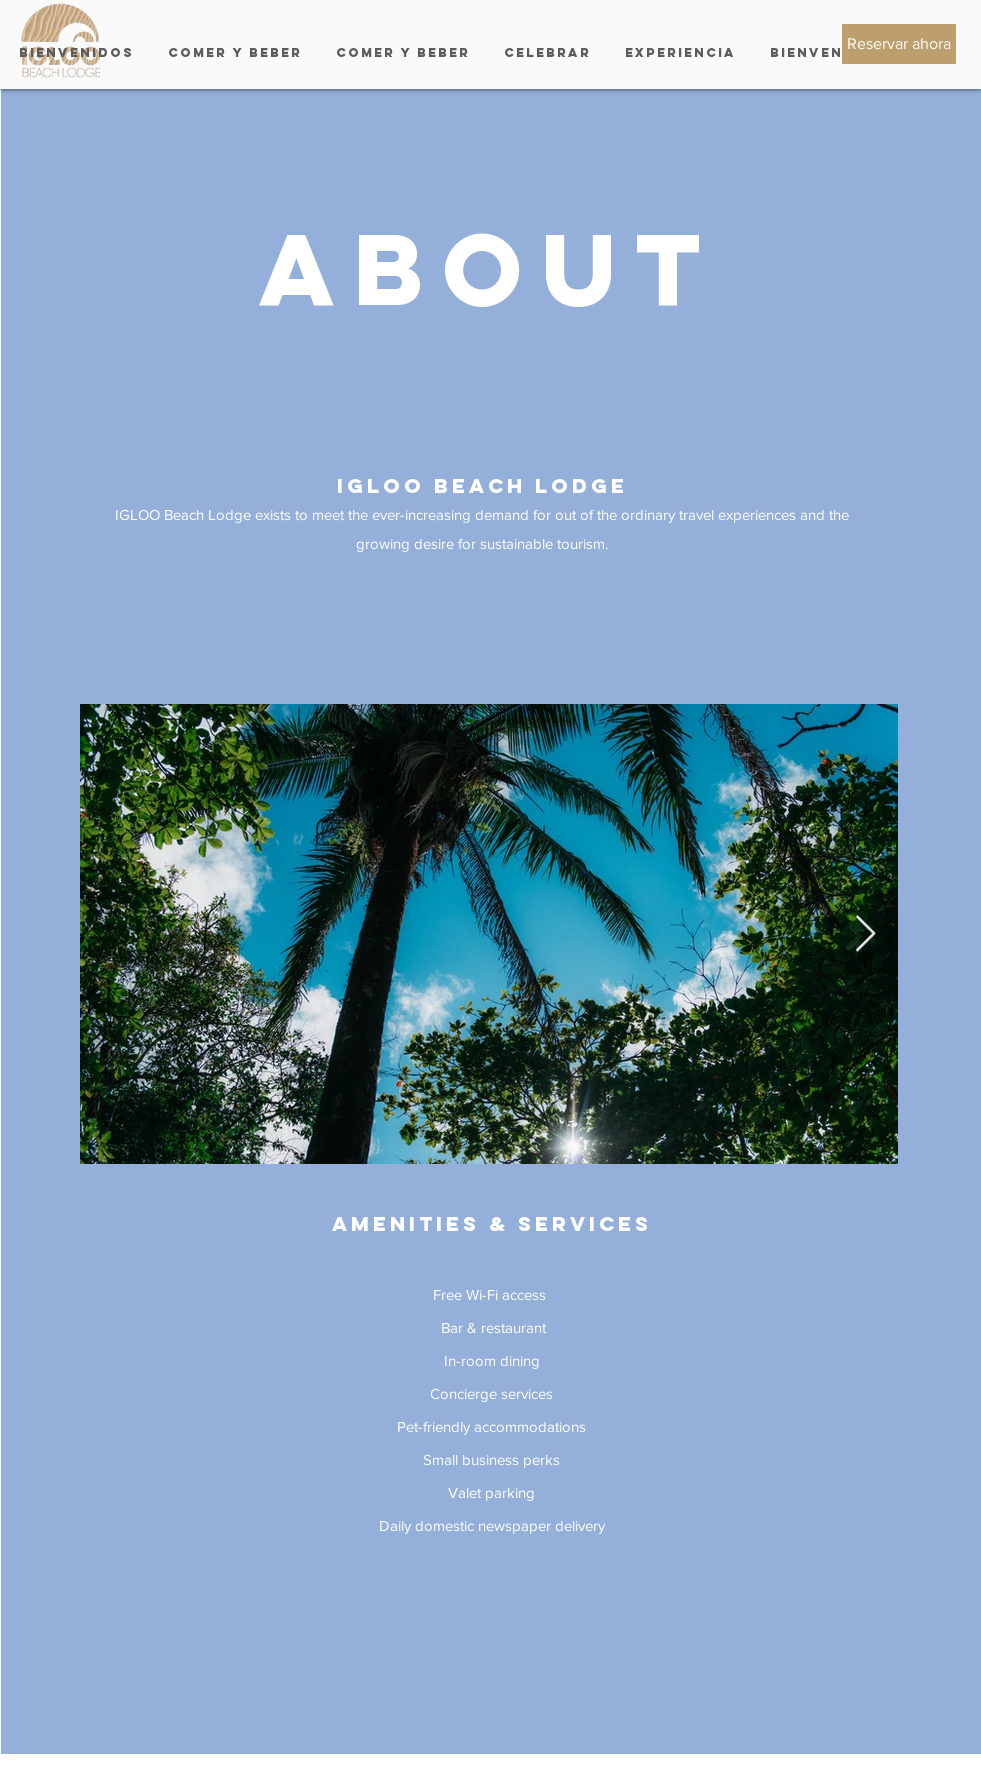  What do you see at coordinates (899, 44) in the screenshot?
I see `[Reservar ahora]` at bounding box center [899, 44].